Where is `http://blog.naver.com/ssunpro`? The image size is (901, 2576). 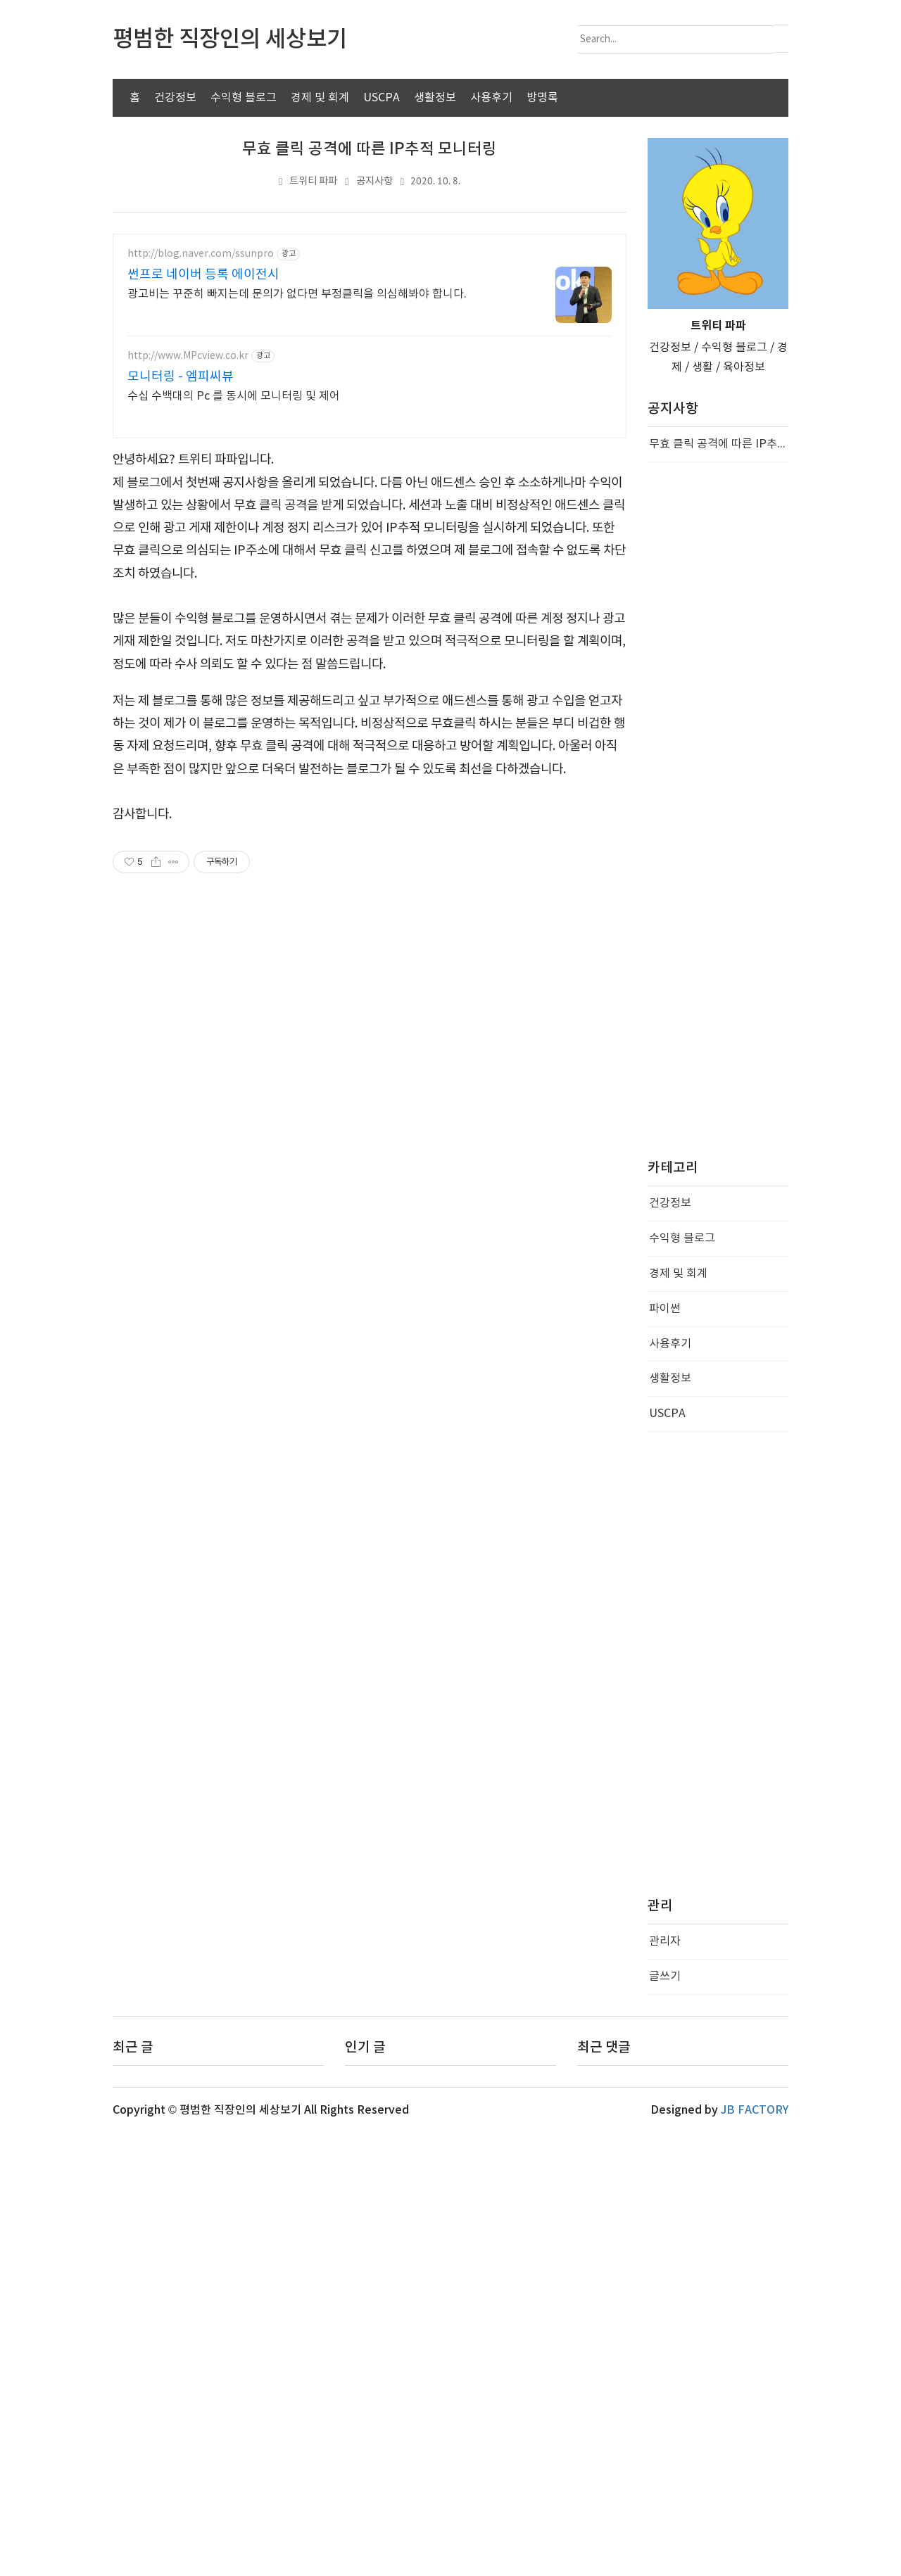 http://blog.naver.com/ssunpro is located at coordinates (200, 254).